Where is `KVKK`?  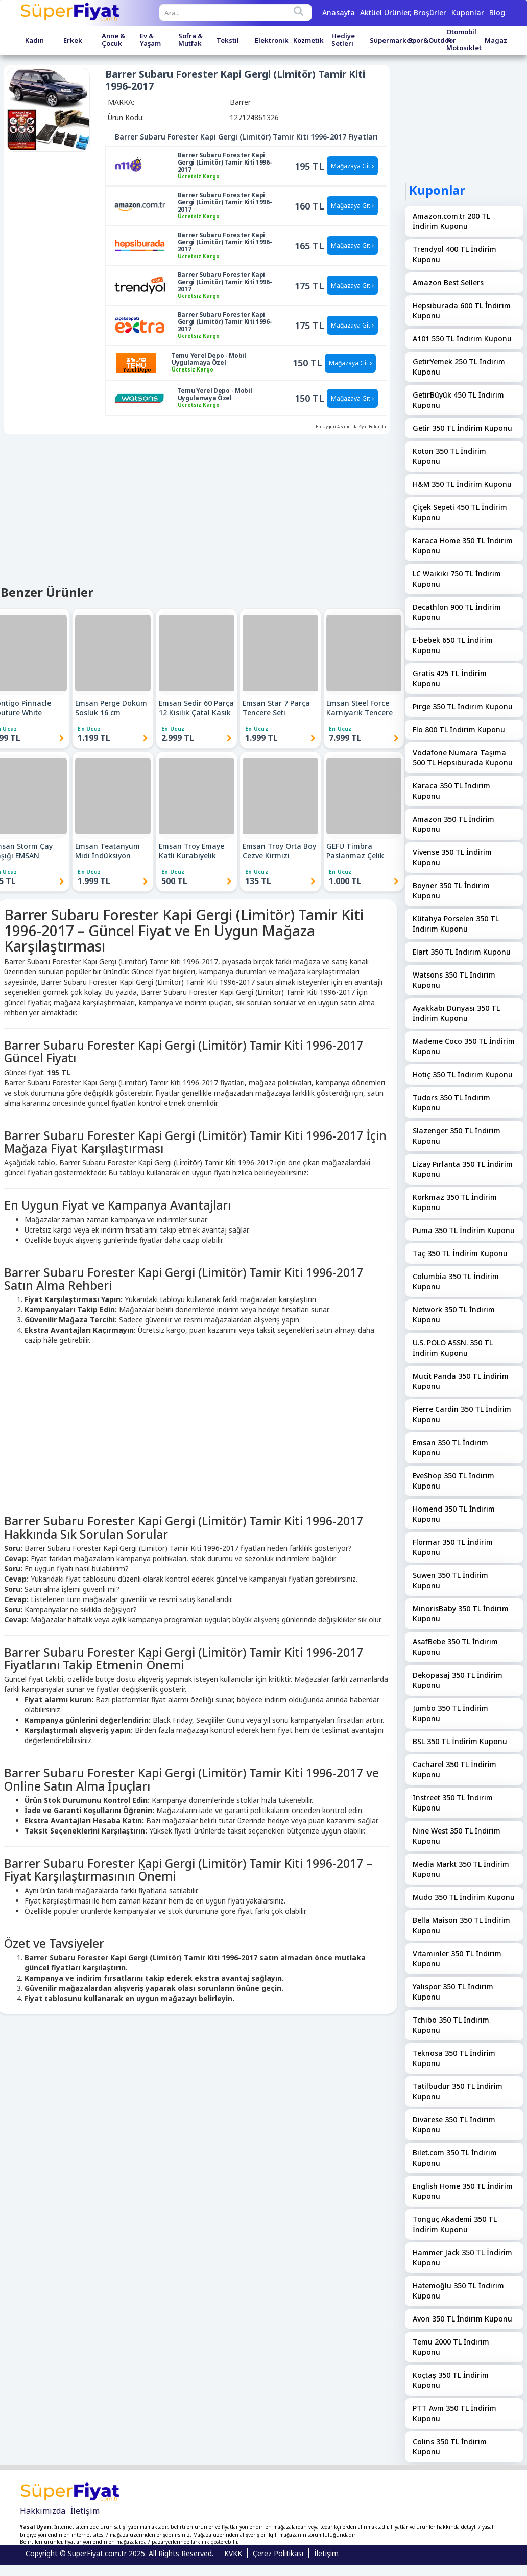 KVKK is located at coordinates (233, 2553).